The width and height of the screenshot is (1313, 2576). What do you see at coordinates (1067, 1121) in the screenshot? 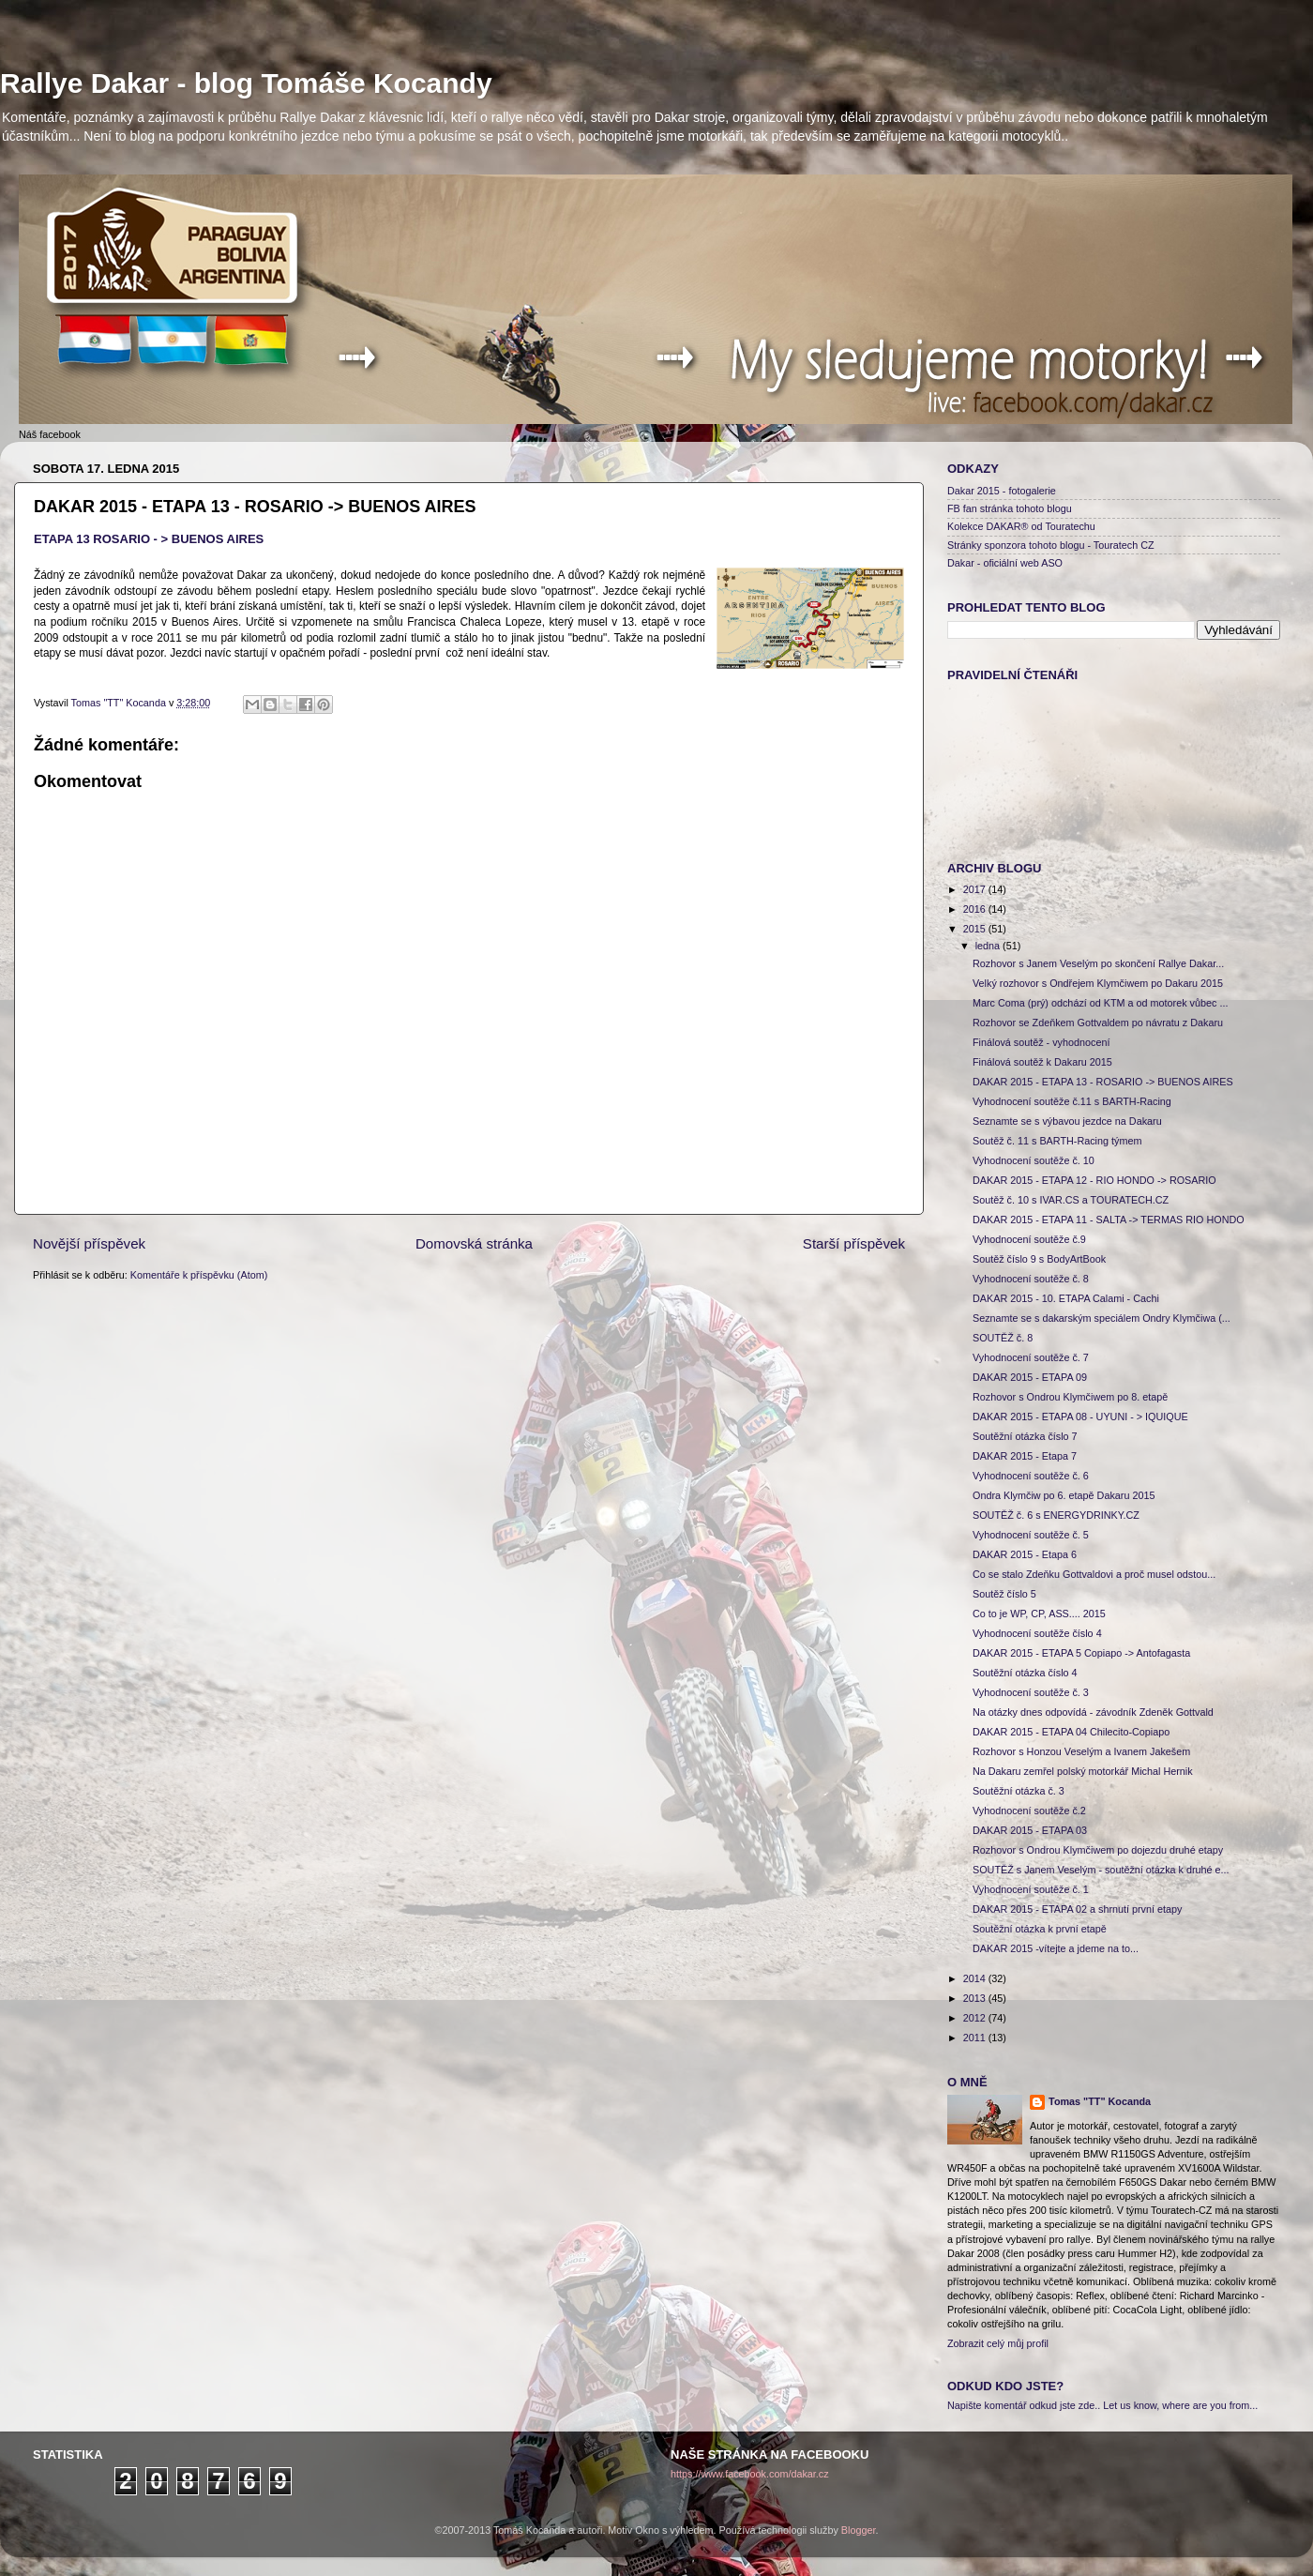
I see `Seznamte se s výbavou jezdce na Dakaru` at bounding box center [1067, 1121].